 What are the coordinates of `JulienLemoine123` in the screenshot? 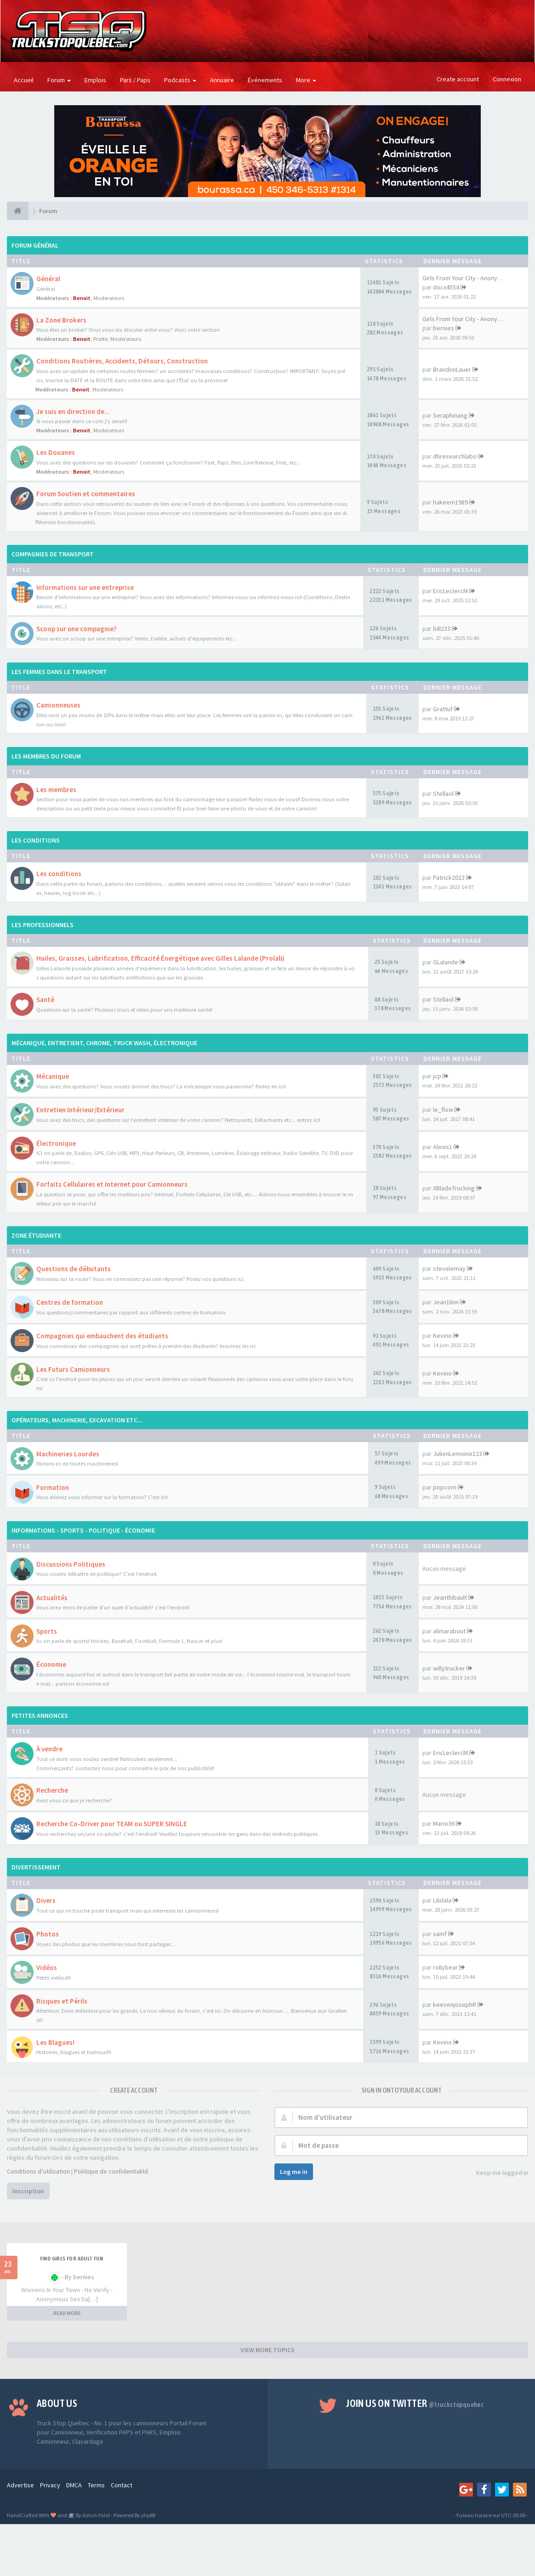 It's located at (457, 1453).